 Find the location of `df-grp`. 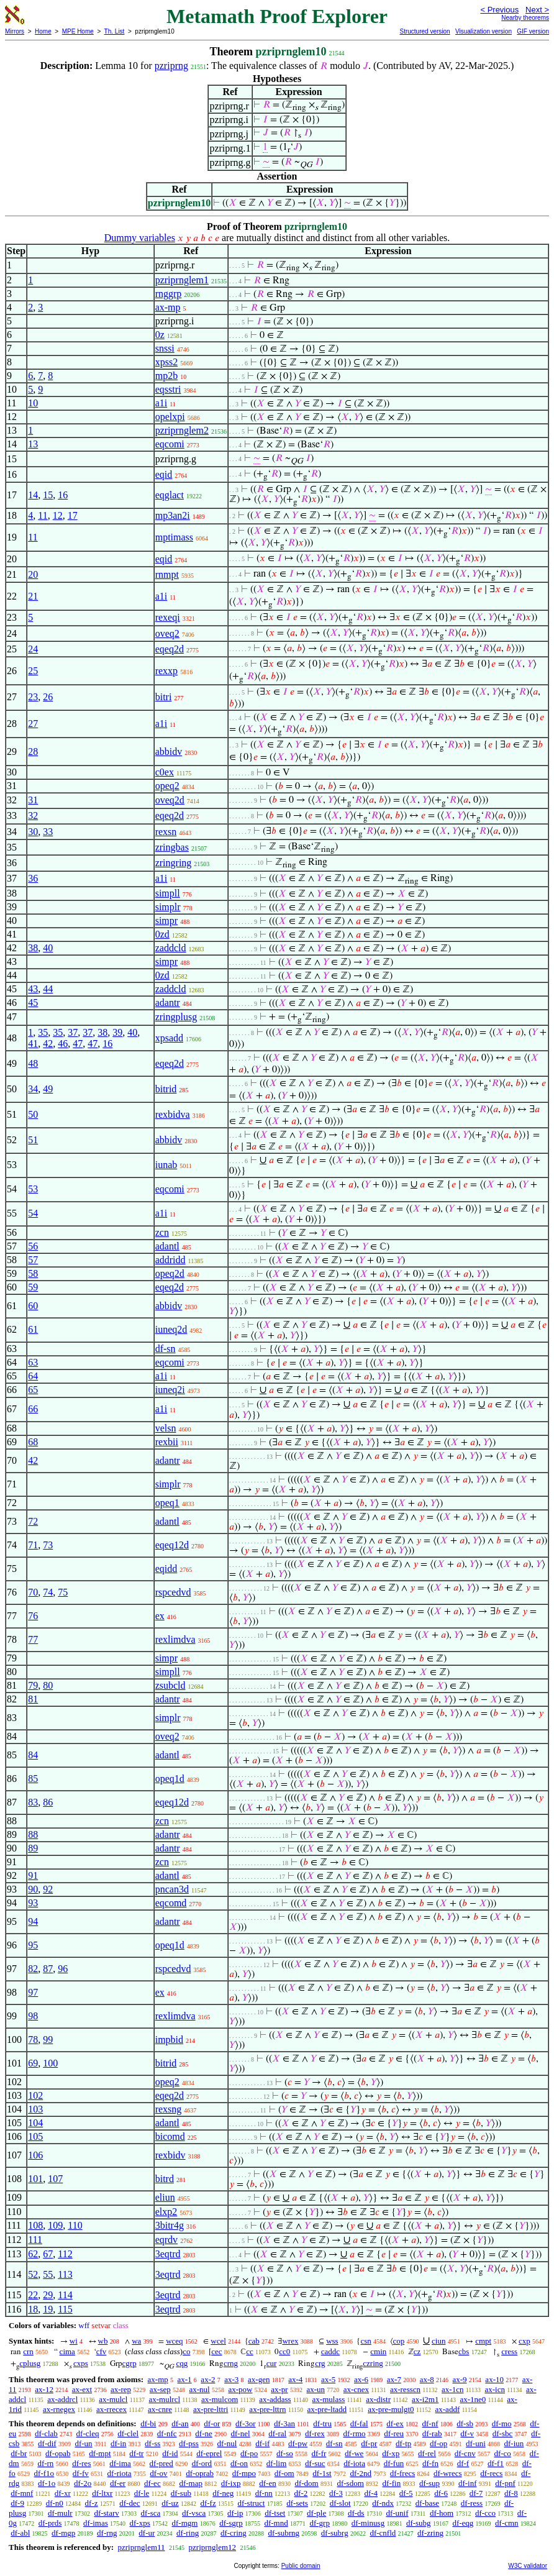

df-grp is located at coordinates (319, 2523).